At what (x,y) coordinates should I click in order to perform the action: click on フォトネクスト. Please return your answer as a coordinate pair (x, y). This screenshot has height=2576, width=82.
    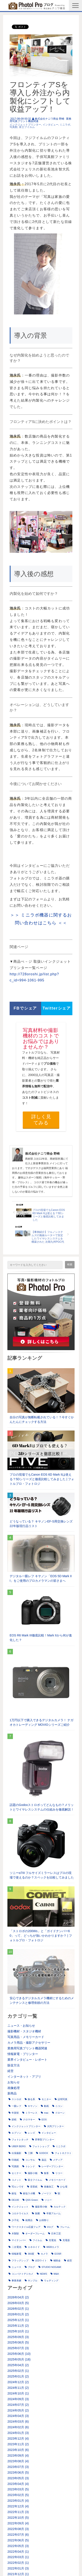
    Looking at the image, I should click on (62, 2153).